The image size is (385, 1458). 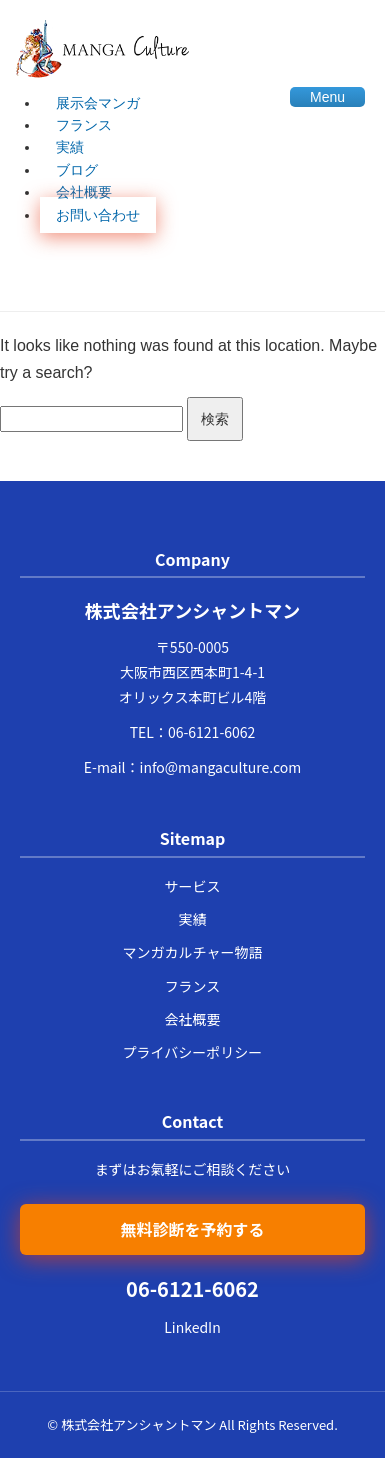 What do you see at coordinates (192, 1229) in the screenshot?
I see `無料診断を予約する` at bounding box center [192, 1229].